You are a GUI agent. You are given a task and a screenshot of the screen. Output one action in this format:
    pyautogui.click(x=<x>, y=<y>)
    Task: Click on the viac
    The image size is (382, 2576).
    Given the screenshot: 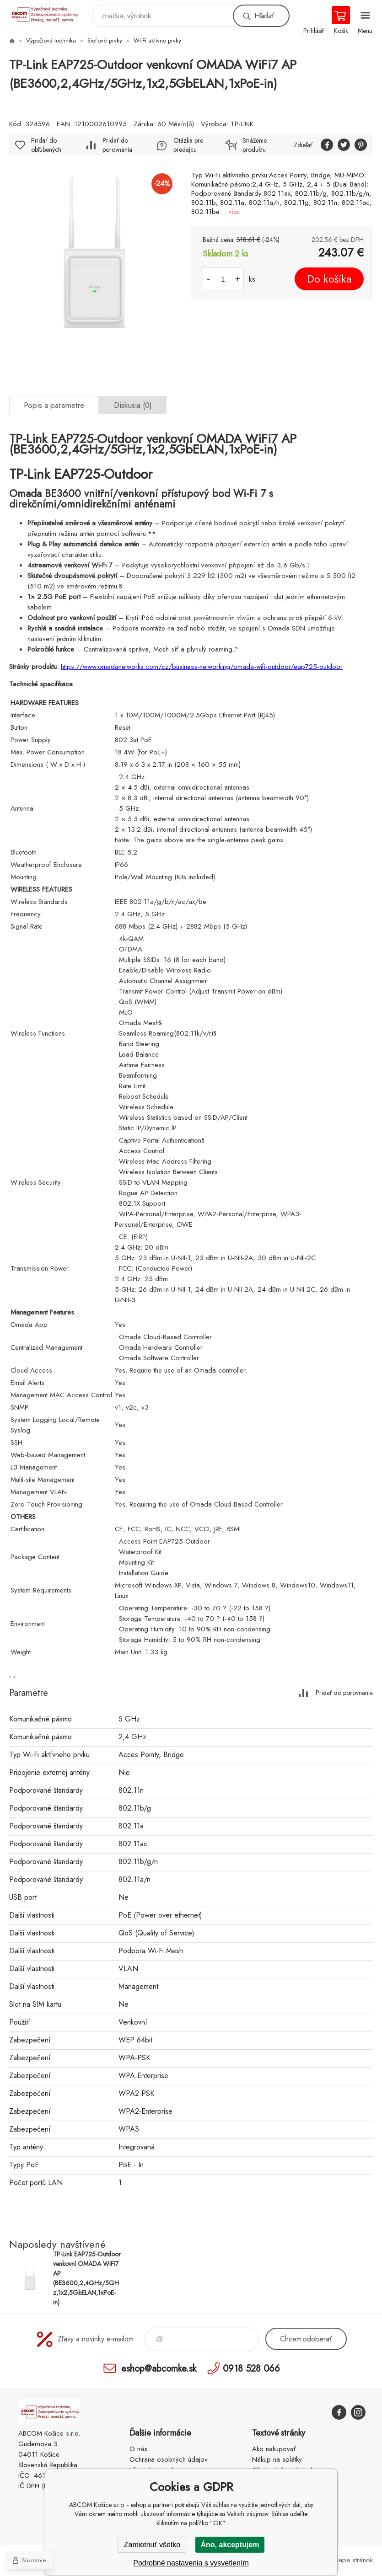 What is the action you would take?
    pyautogui.click(x=235, y=212)
    